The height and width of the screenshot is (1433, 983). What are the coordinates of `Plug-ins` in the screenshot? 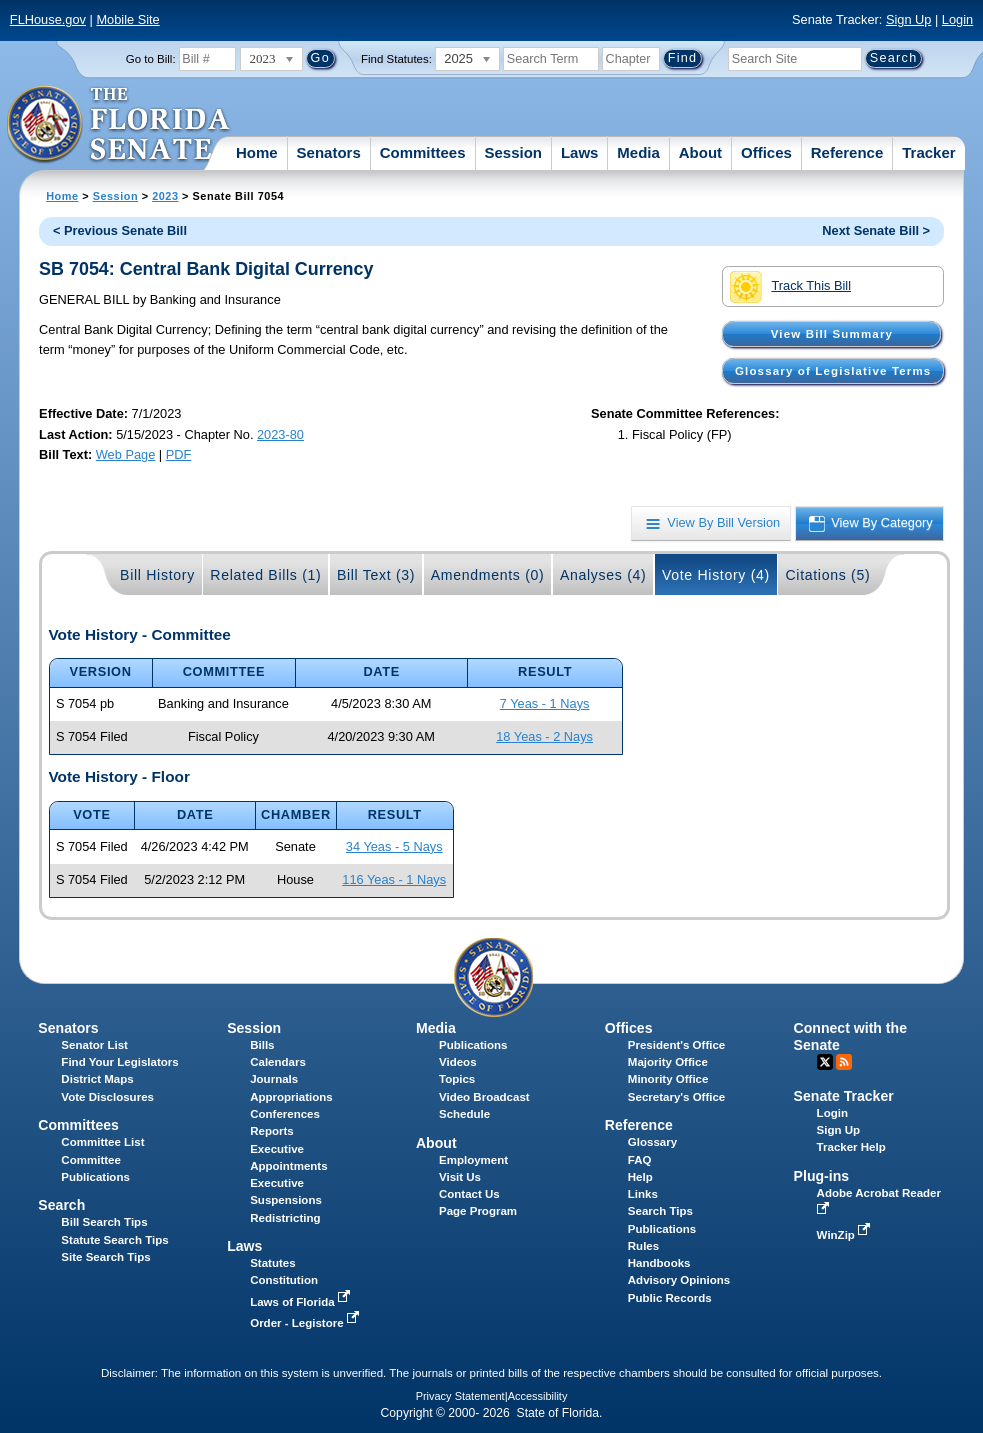 It's located at (822, 1176).